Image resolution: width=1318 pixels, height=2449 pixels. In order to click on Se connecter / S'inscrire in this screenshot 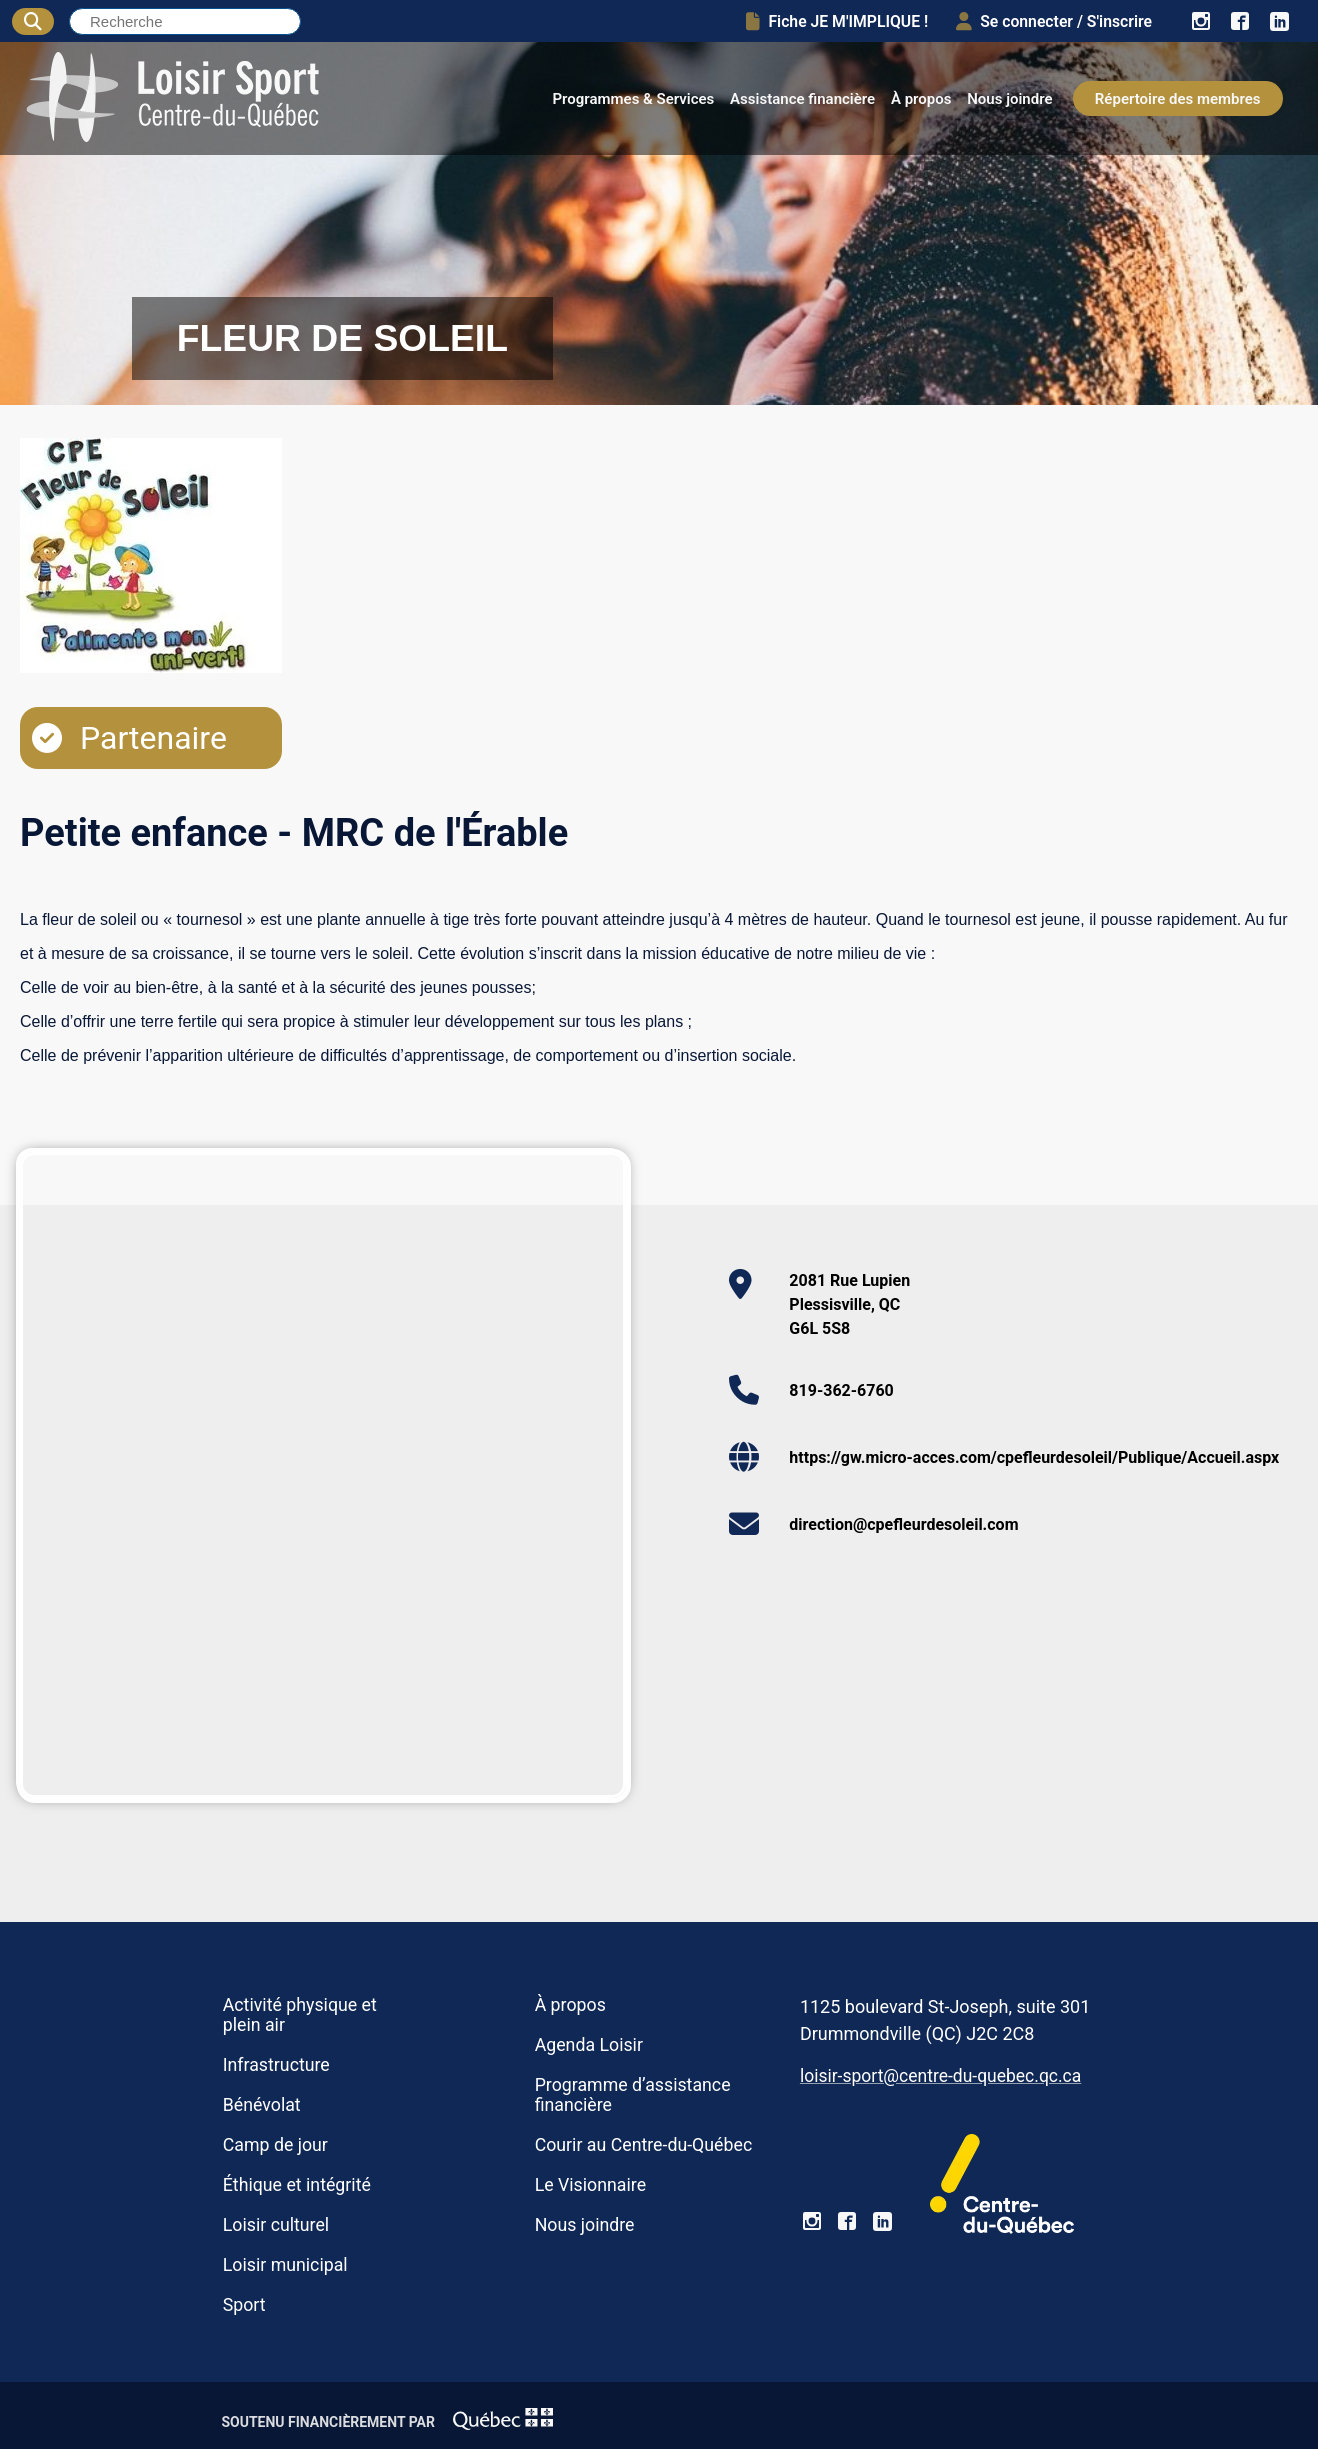, I will do `click(1054, 21)`.